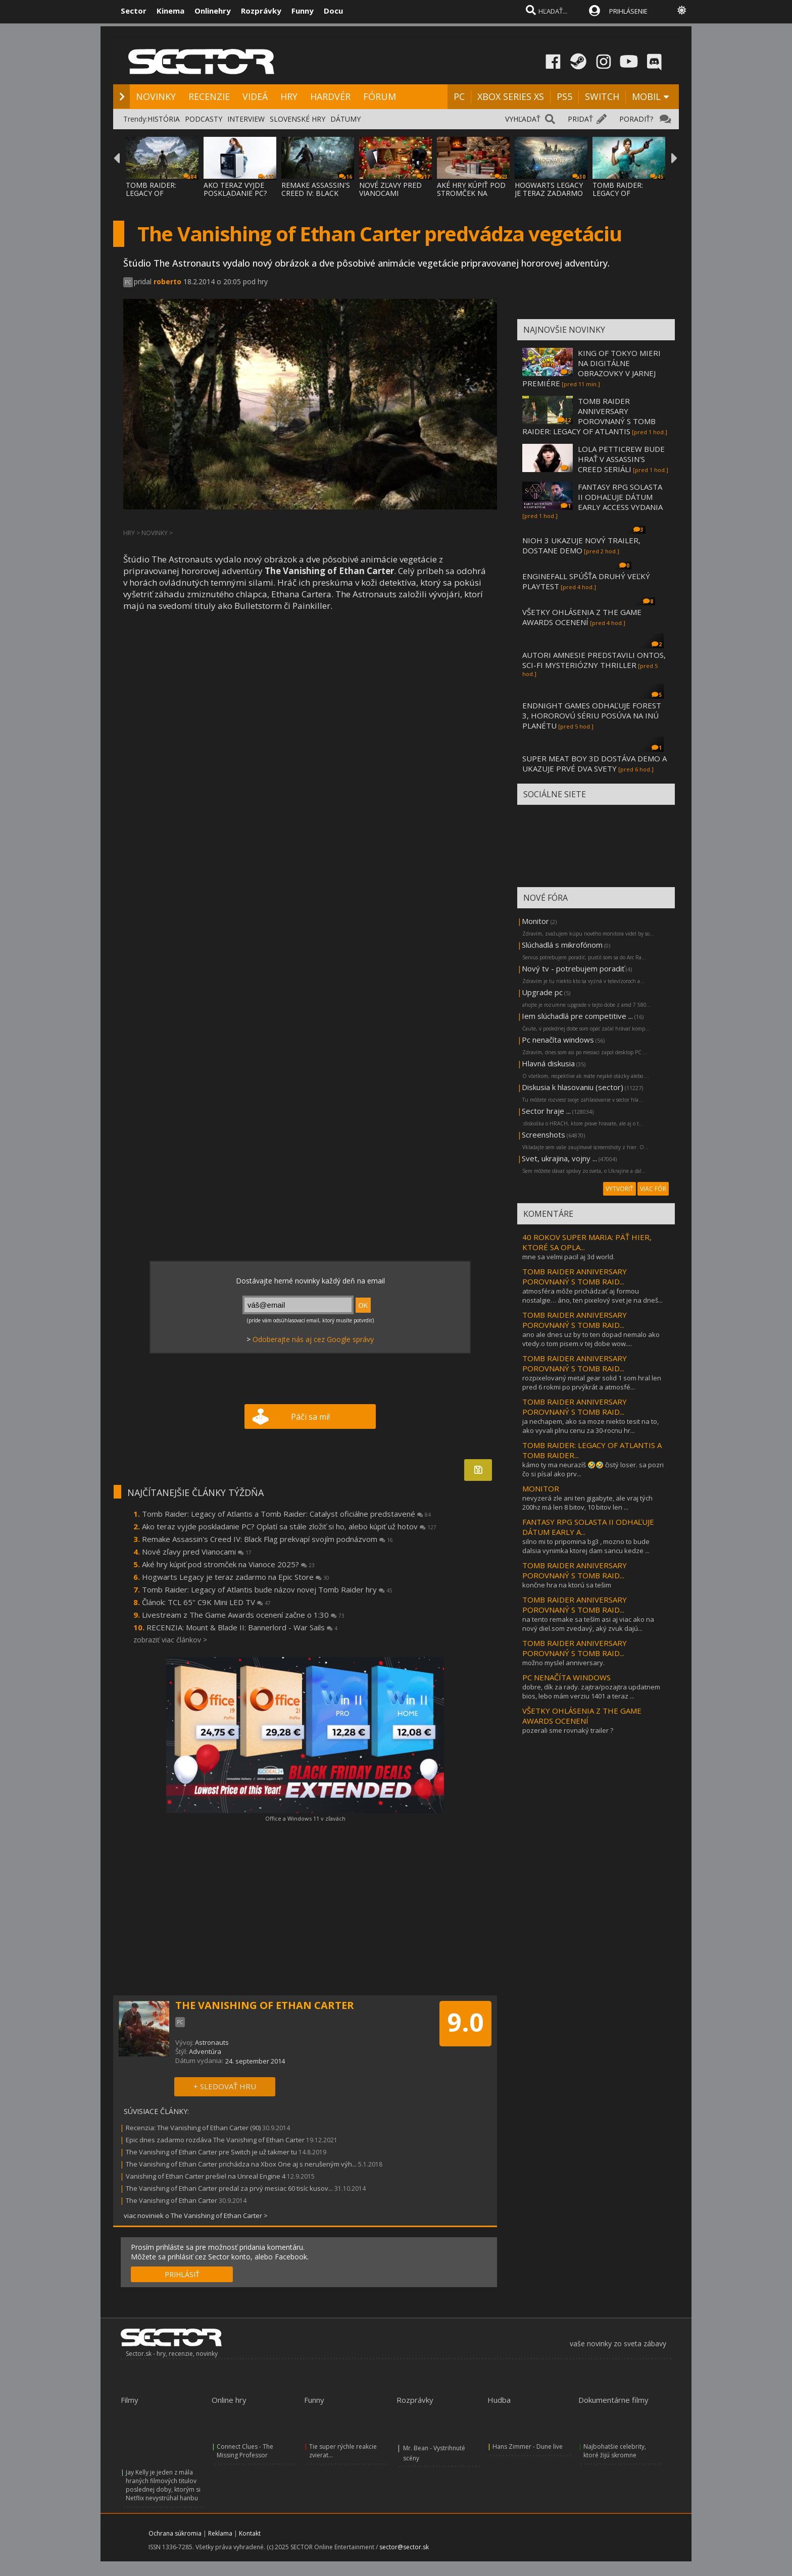  I want to click on Nové zľavy pred Vianocami, so click(197, 1552).